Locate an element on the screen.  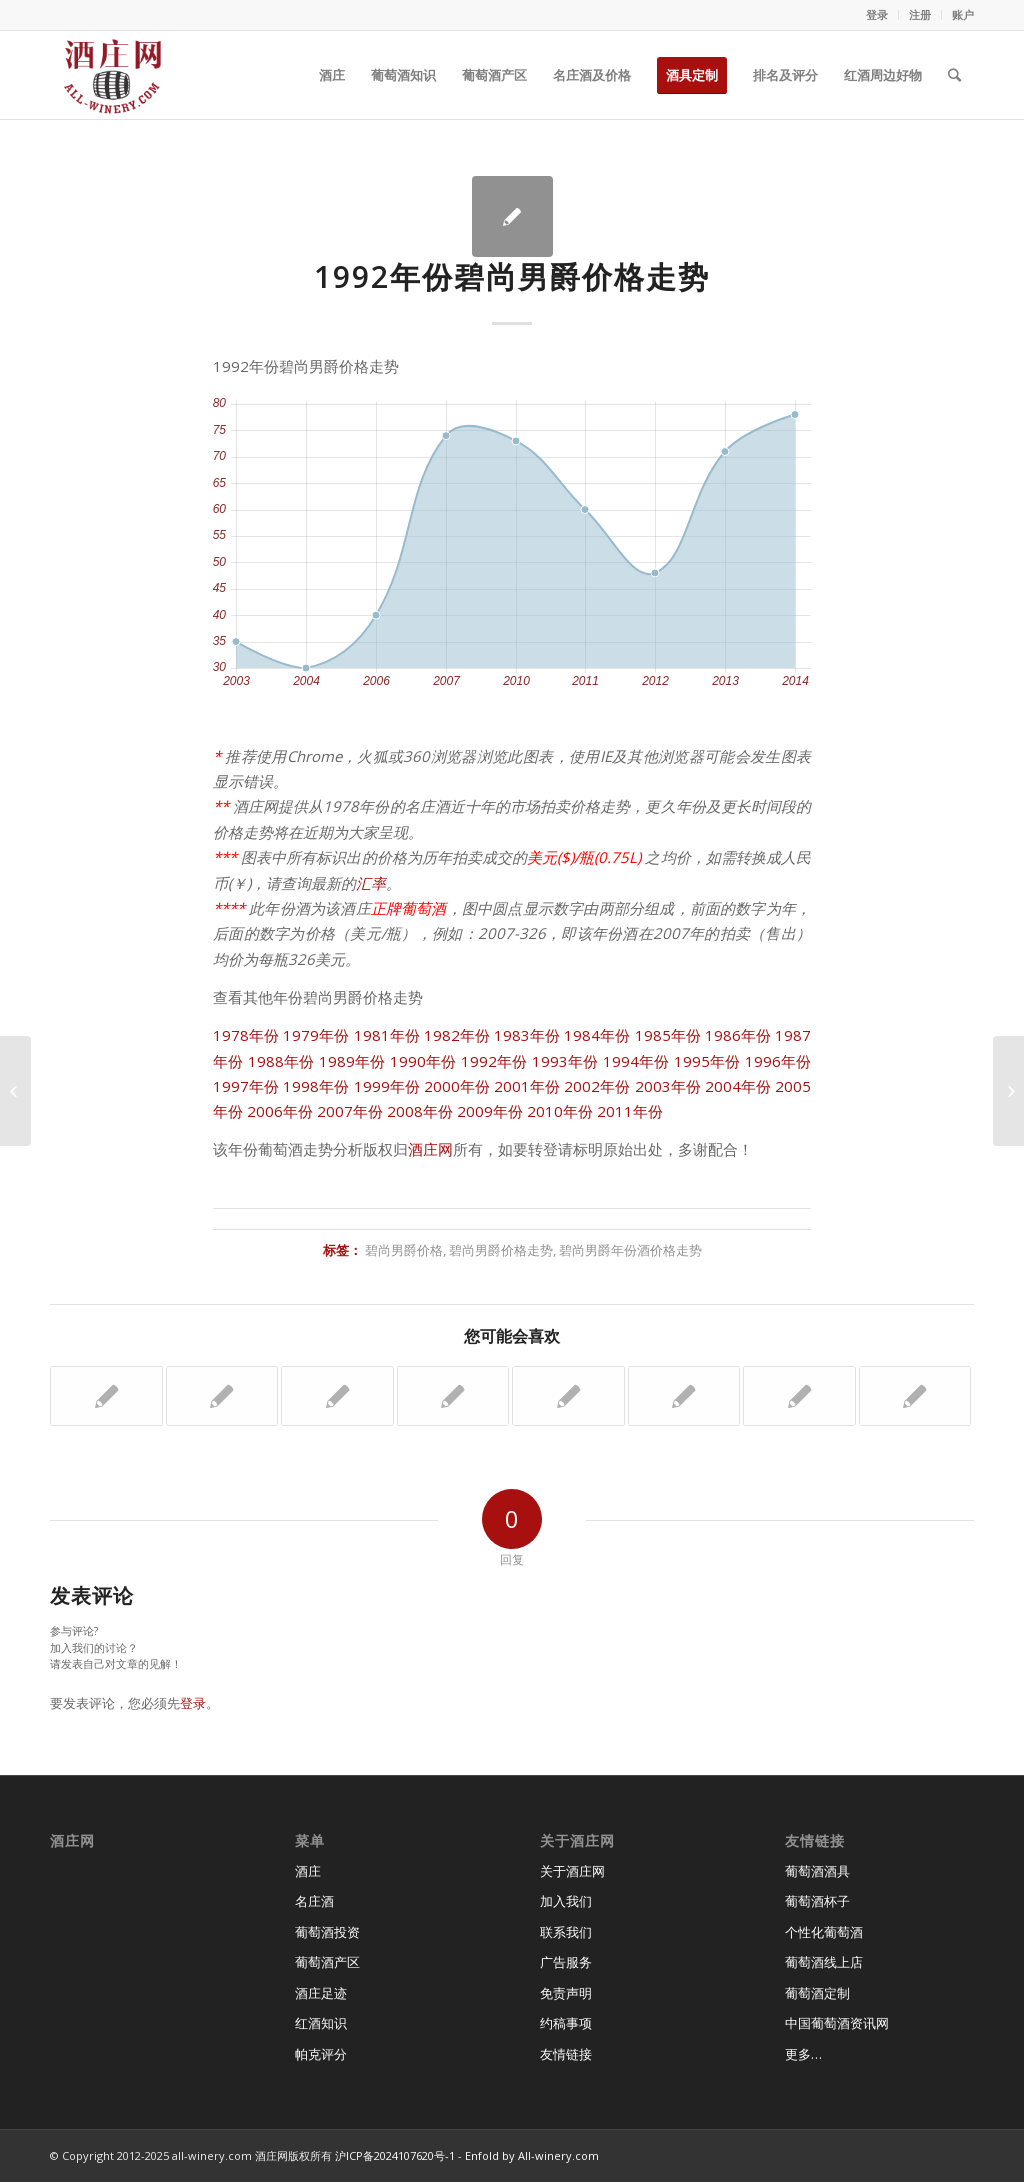
2007年份 is located at coordinates (350, 1111).